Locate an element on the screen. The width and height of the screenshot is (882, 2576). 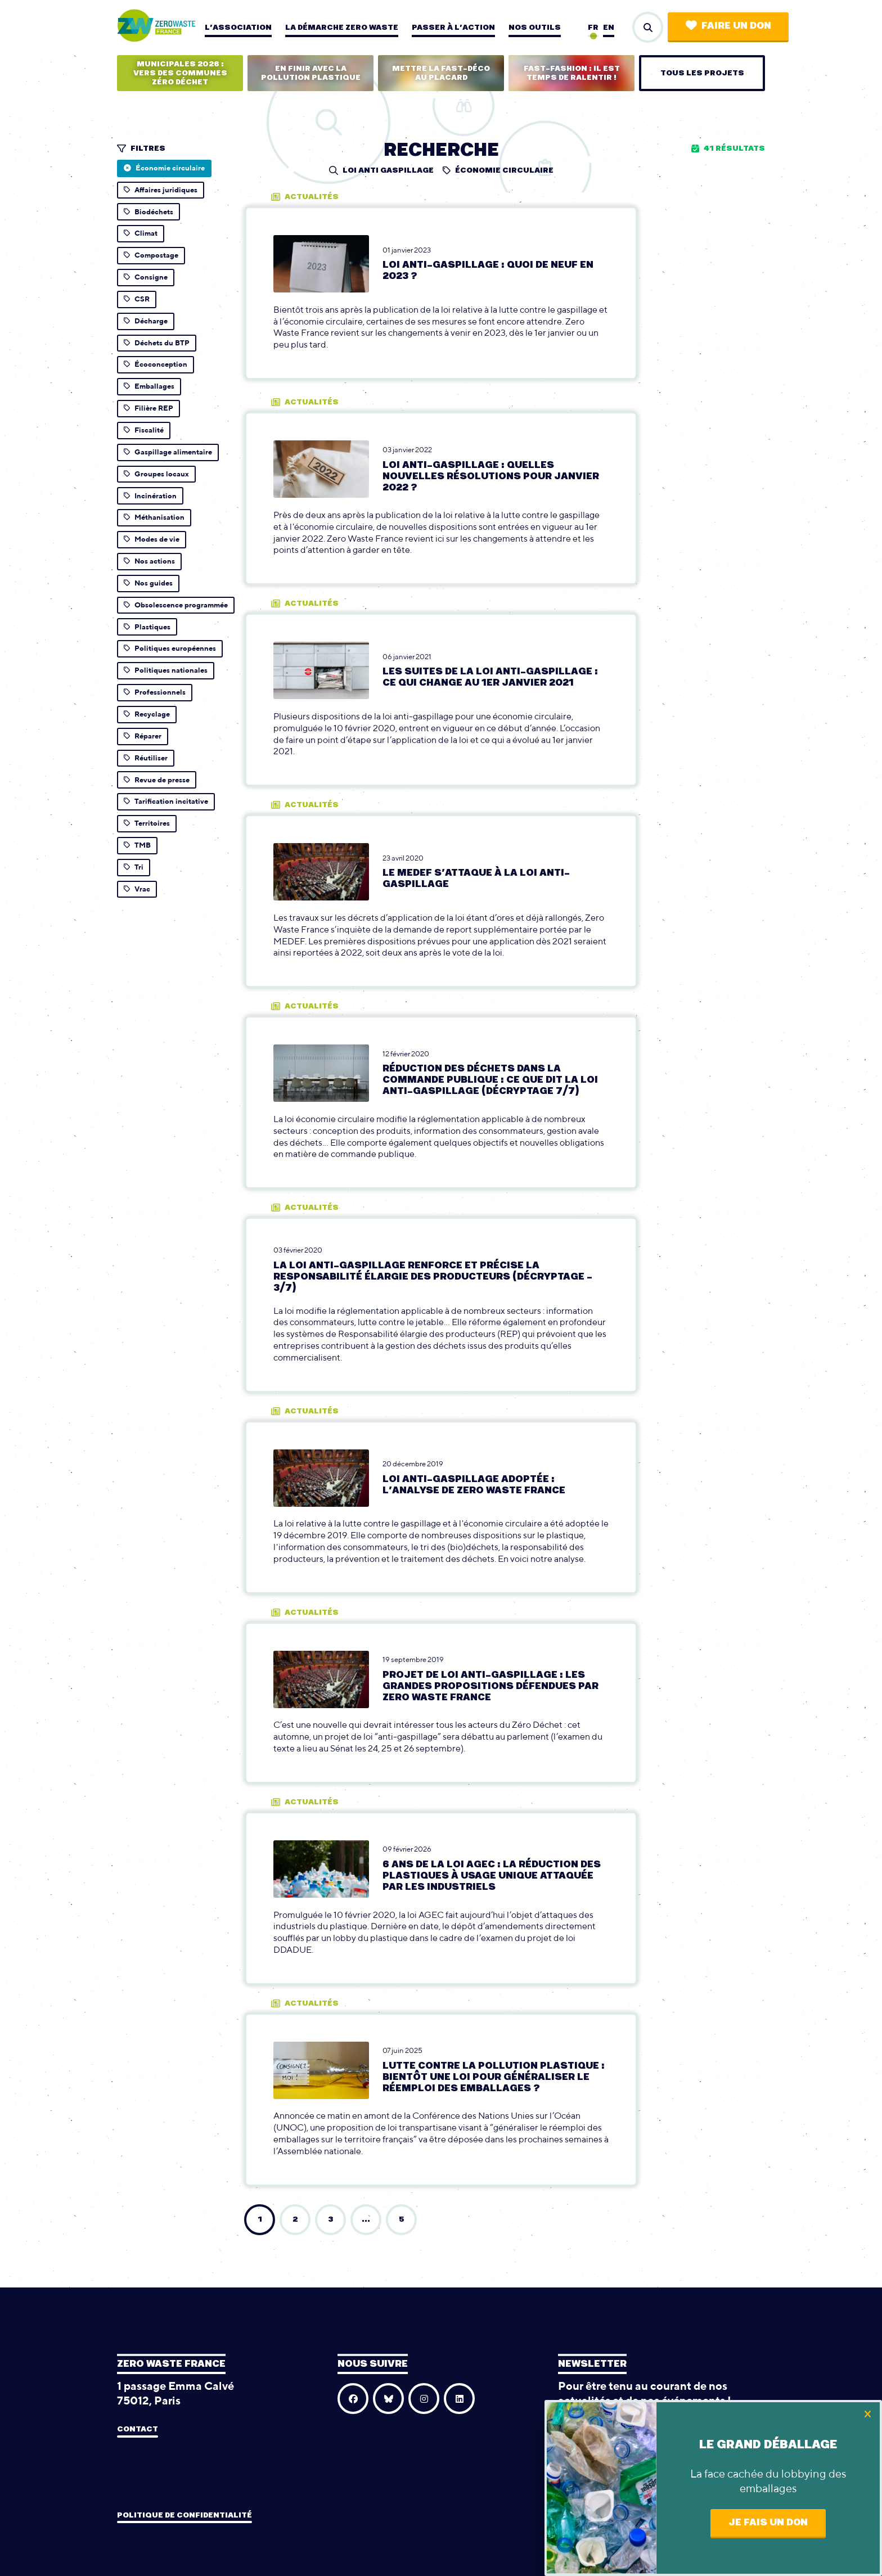
La démarche zero waste is located at coordinates (341, 27).